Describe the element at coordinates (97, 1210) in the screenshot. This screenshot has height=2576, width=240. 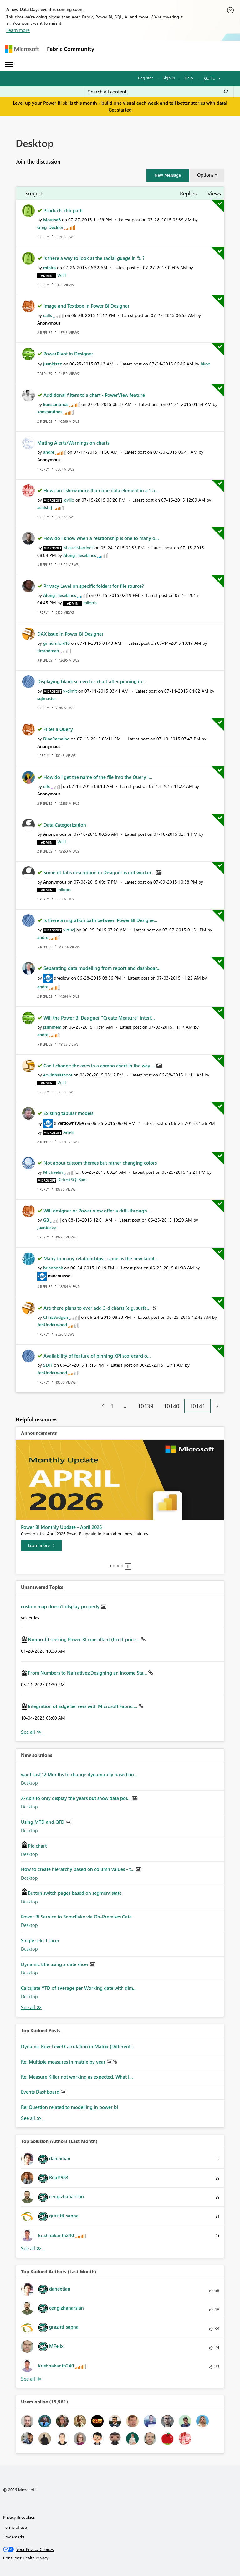
I see `Will designer or Power view offer a drill-through ...` at that location.